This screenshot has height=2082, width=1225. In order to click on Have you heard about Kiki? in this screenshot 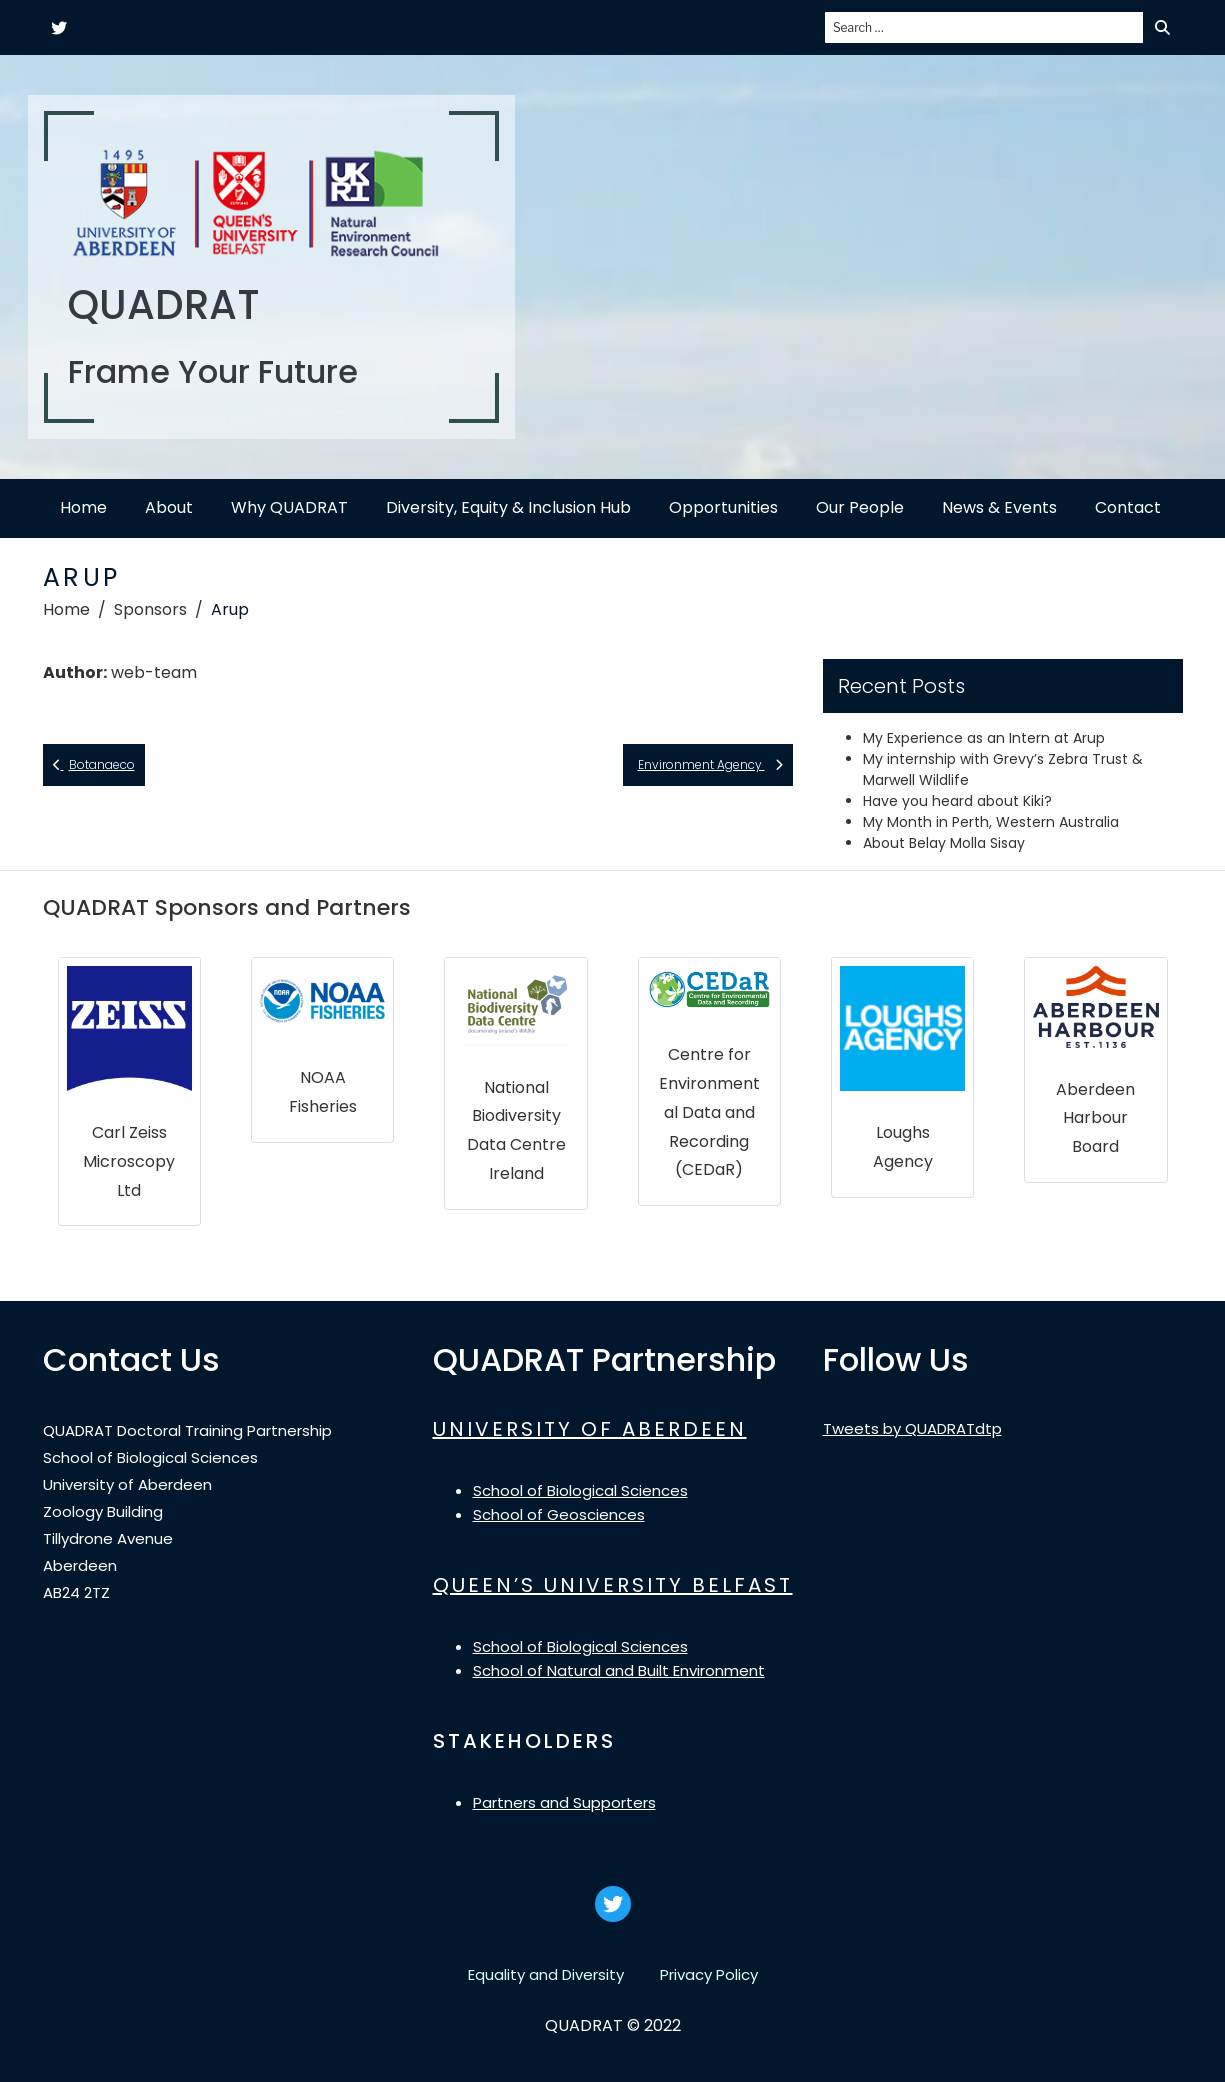, I will do `click(957, 801)`.